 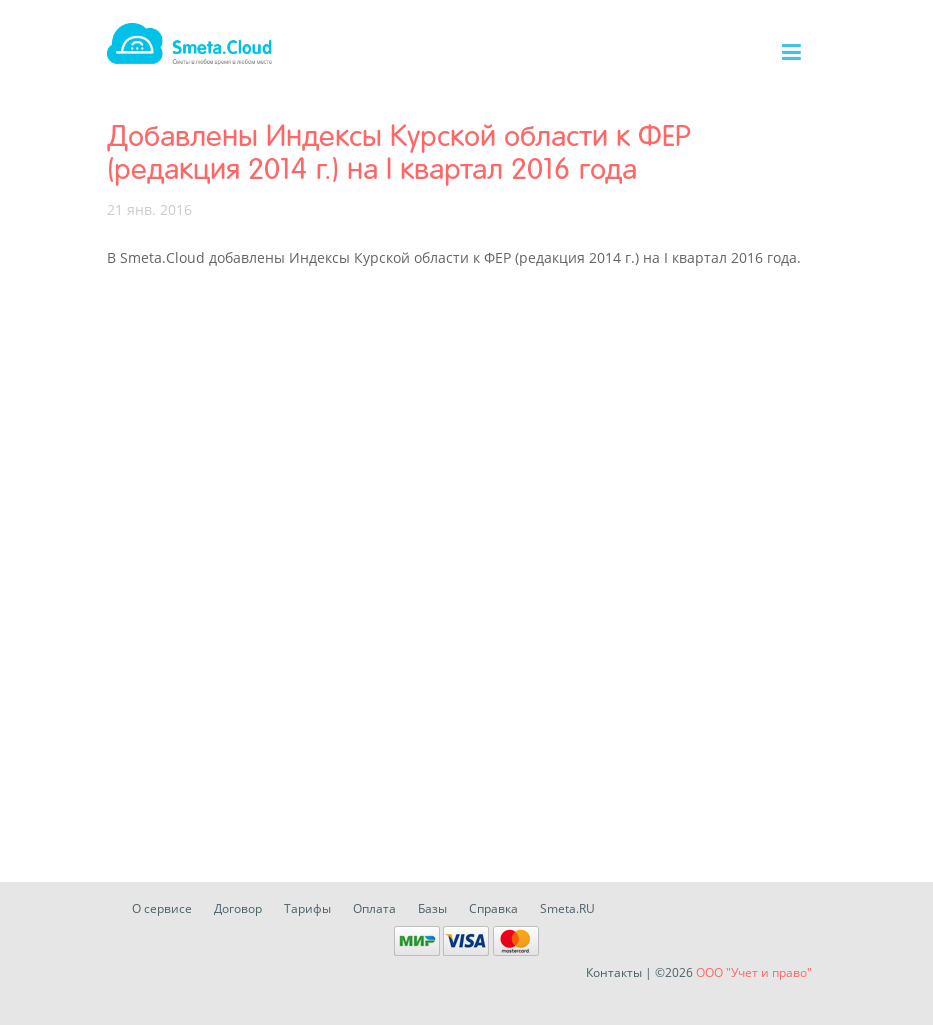 I want to click on Оплата, so click(x=374, y=908).